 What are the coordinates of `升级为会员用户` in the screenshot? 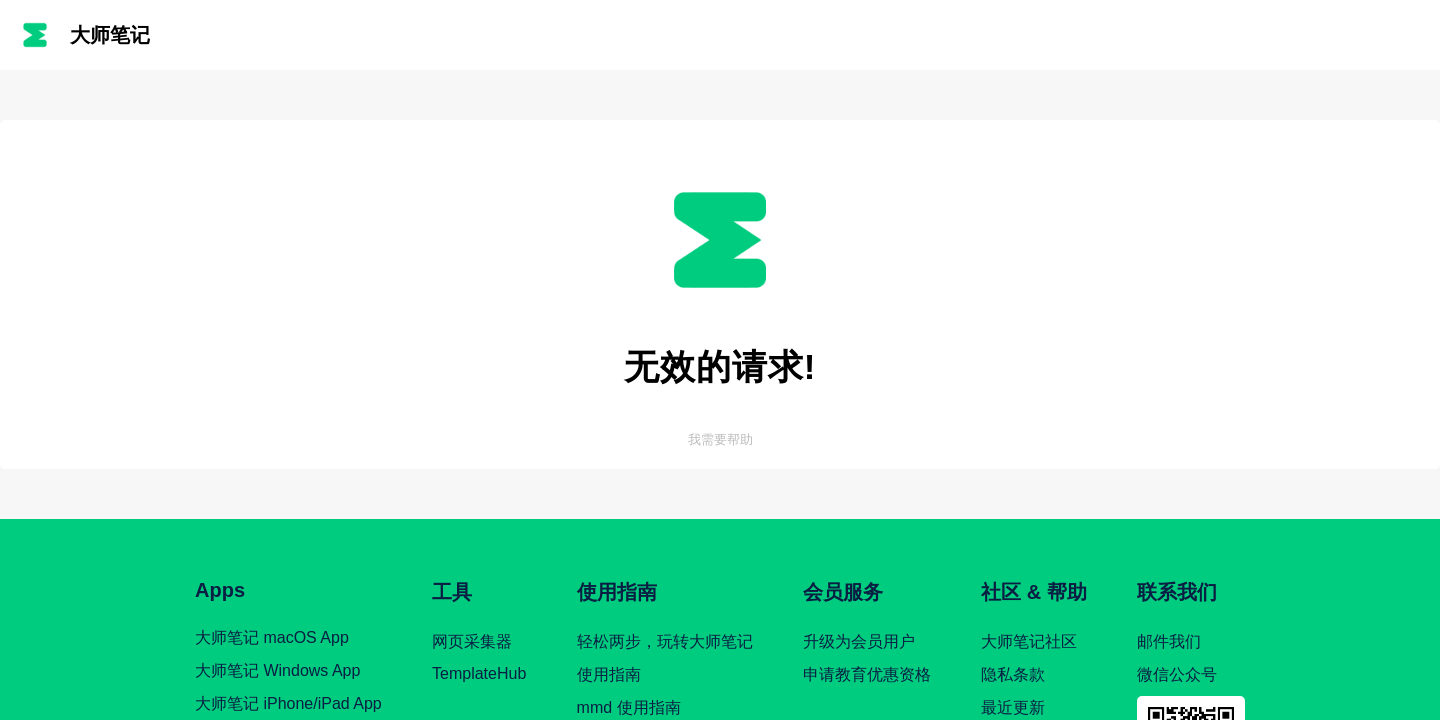 It's located at (859, 641).